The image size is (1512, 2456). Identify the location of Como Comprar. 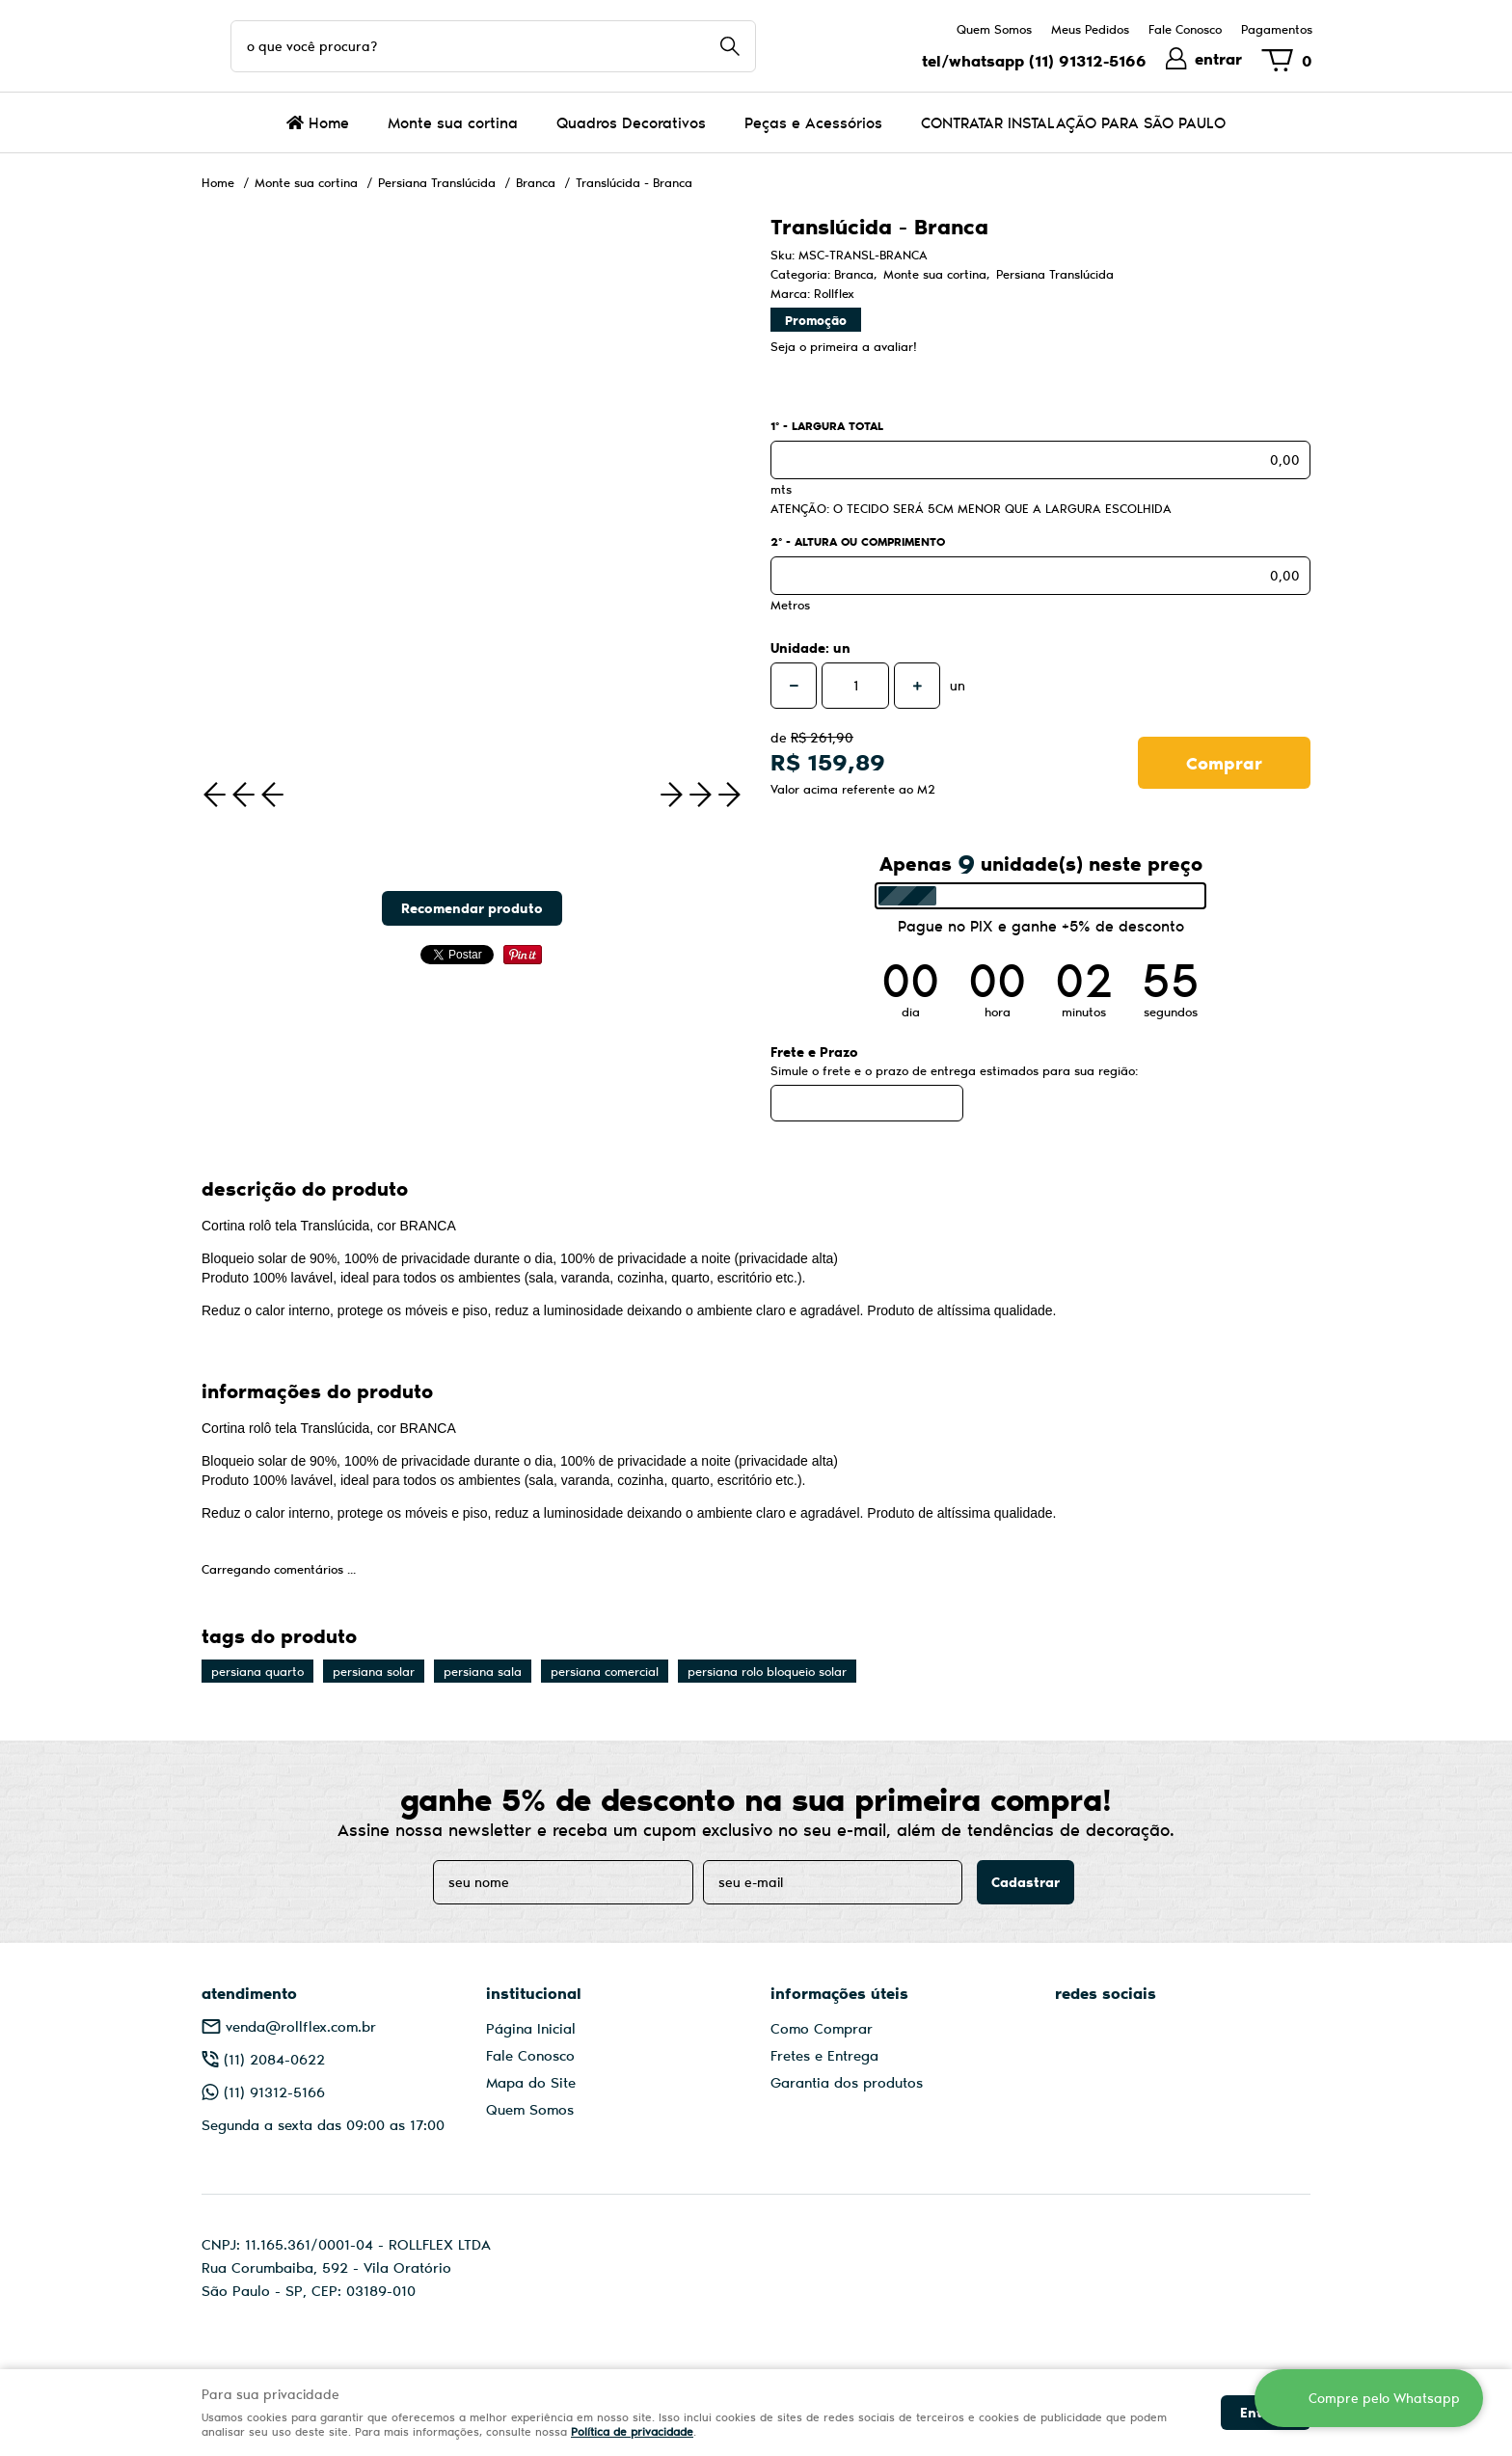
(821, 2027).